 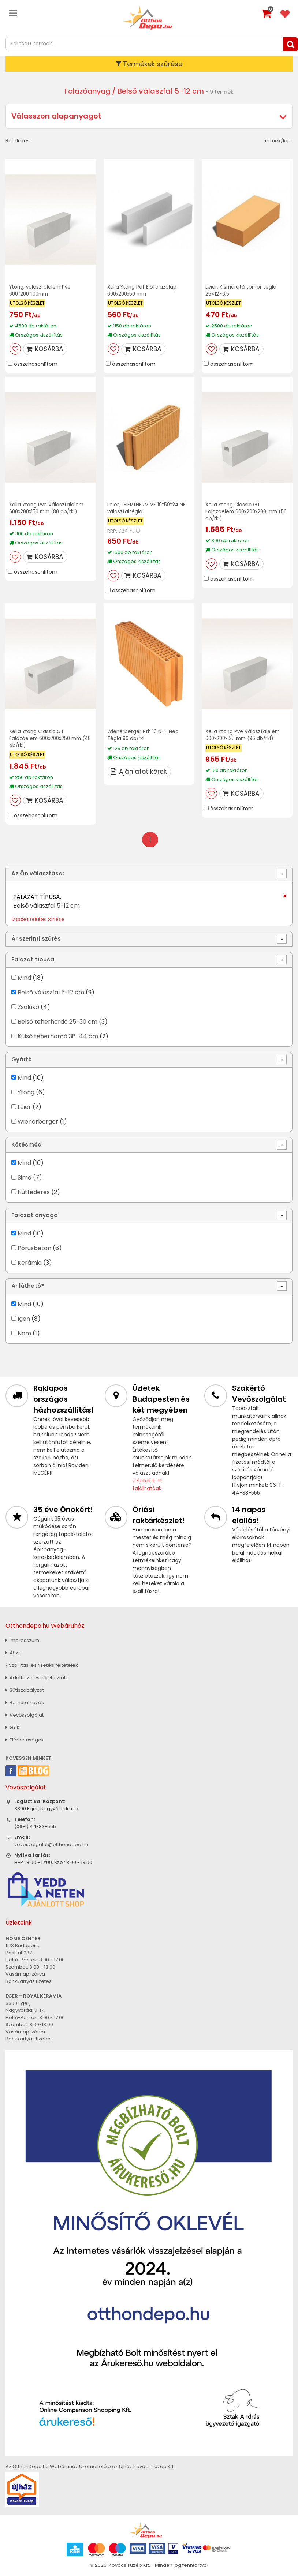 I want to click on Az Ön választása:, so click(x=37, y=873).